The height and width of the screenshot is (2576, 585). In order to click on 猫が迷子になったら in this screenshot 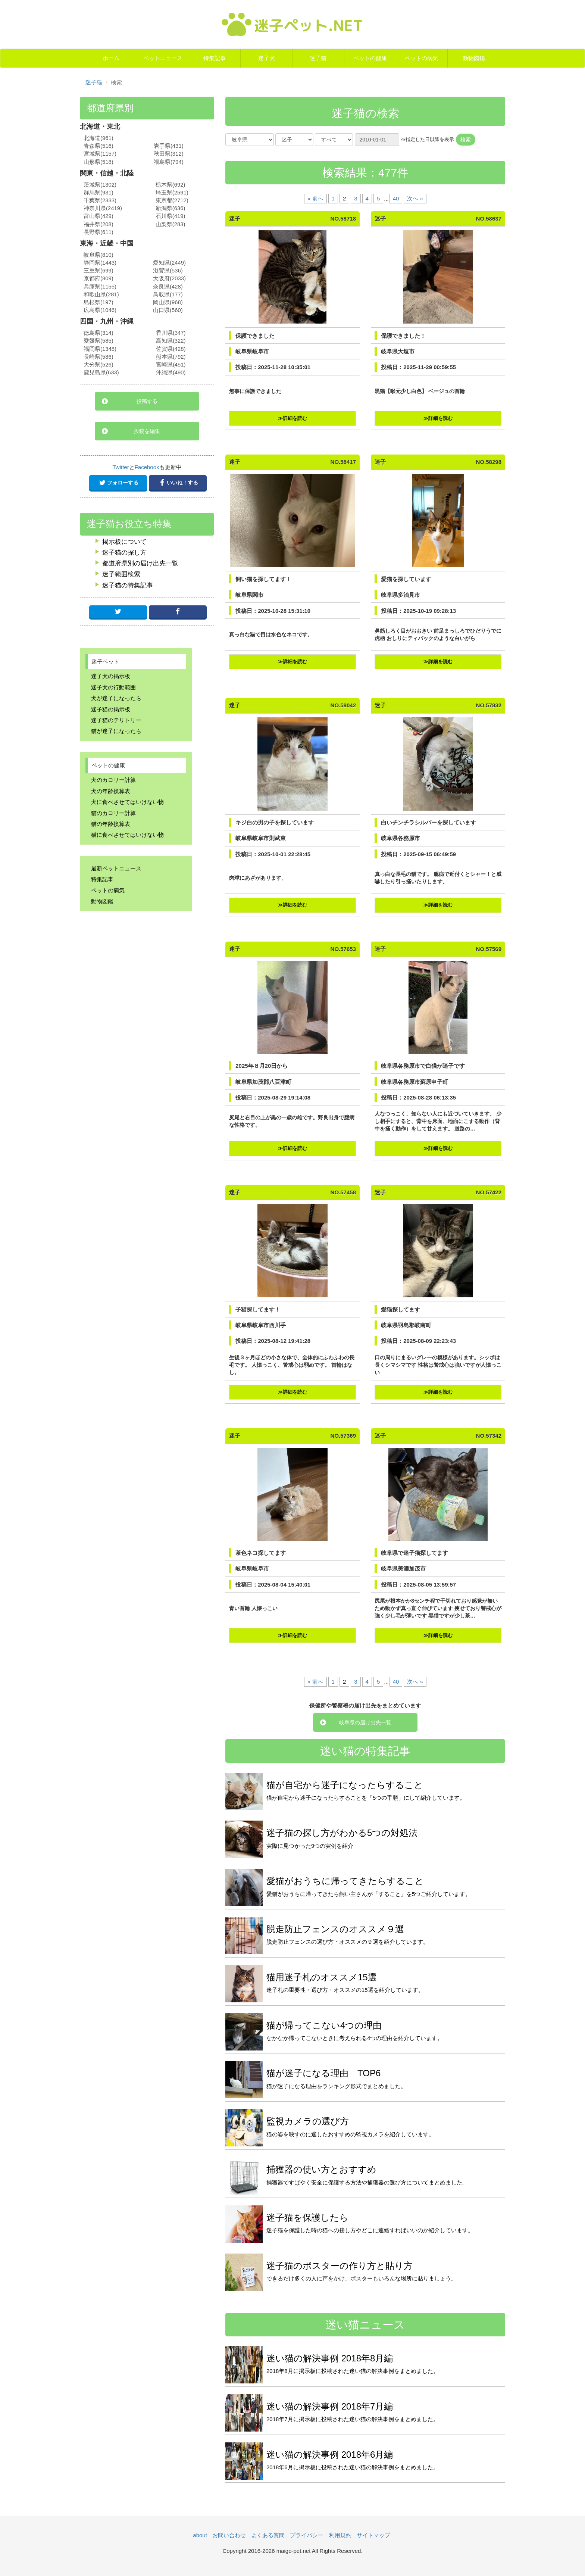, I will do `click(116, 731)`.